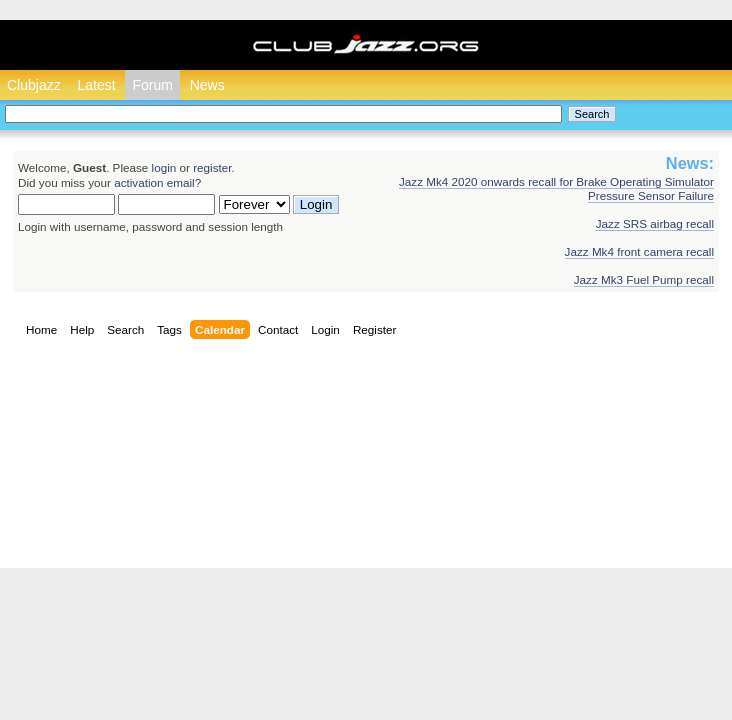 The height and width of the screenshot is (720, 732). What do you see at coordinates (644, 279) in the screenshot?
I see `Jazz Mk3 Fuel Pump recall` at bounding box center [644, 279].